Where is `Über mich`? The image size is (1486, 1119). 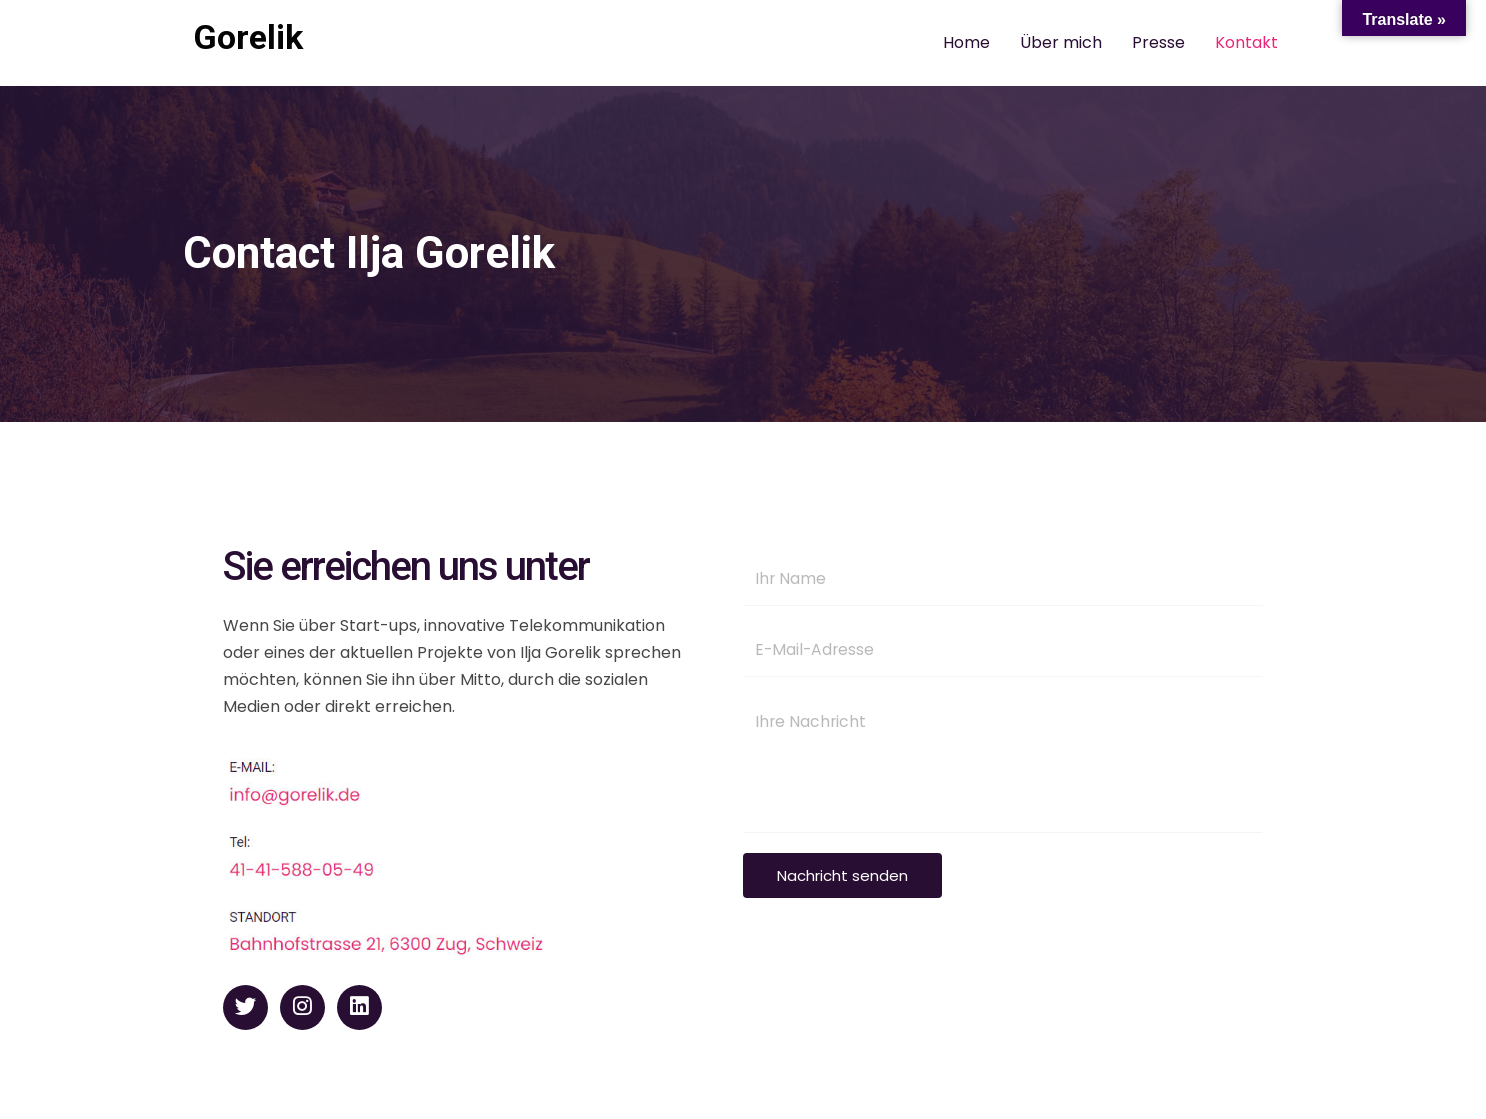 Über mich is located at coordinates (1061, 42).